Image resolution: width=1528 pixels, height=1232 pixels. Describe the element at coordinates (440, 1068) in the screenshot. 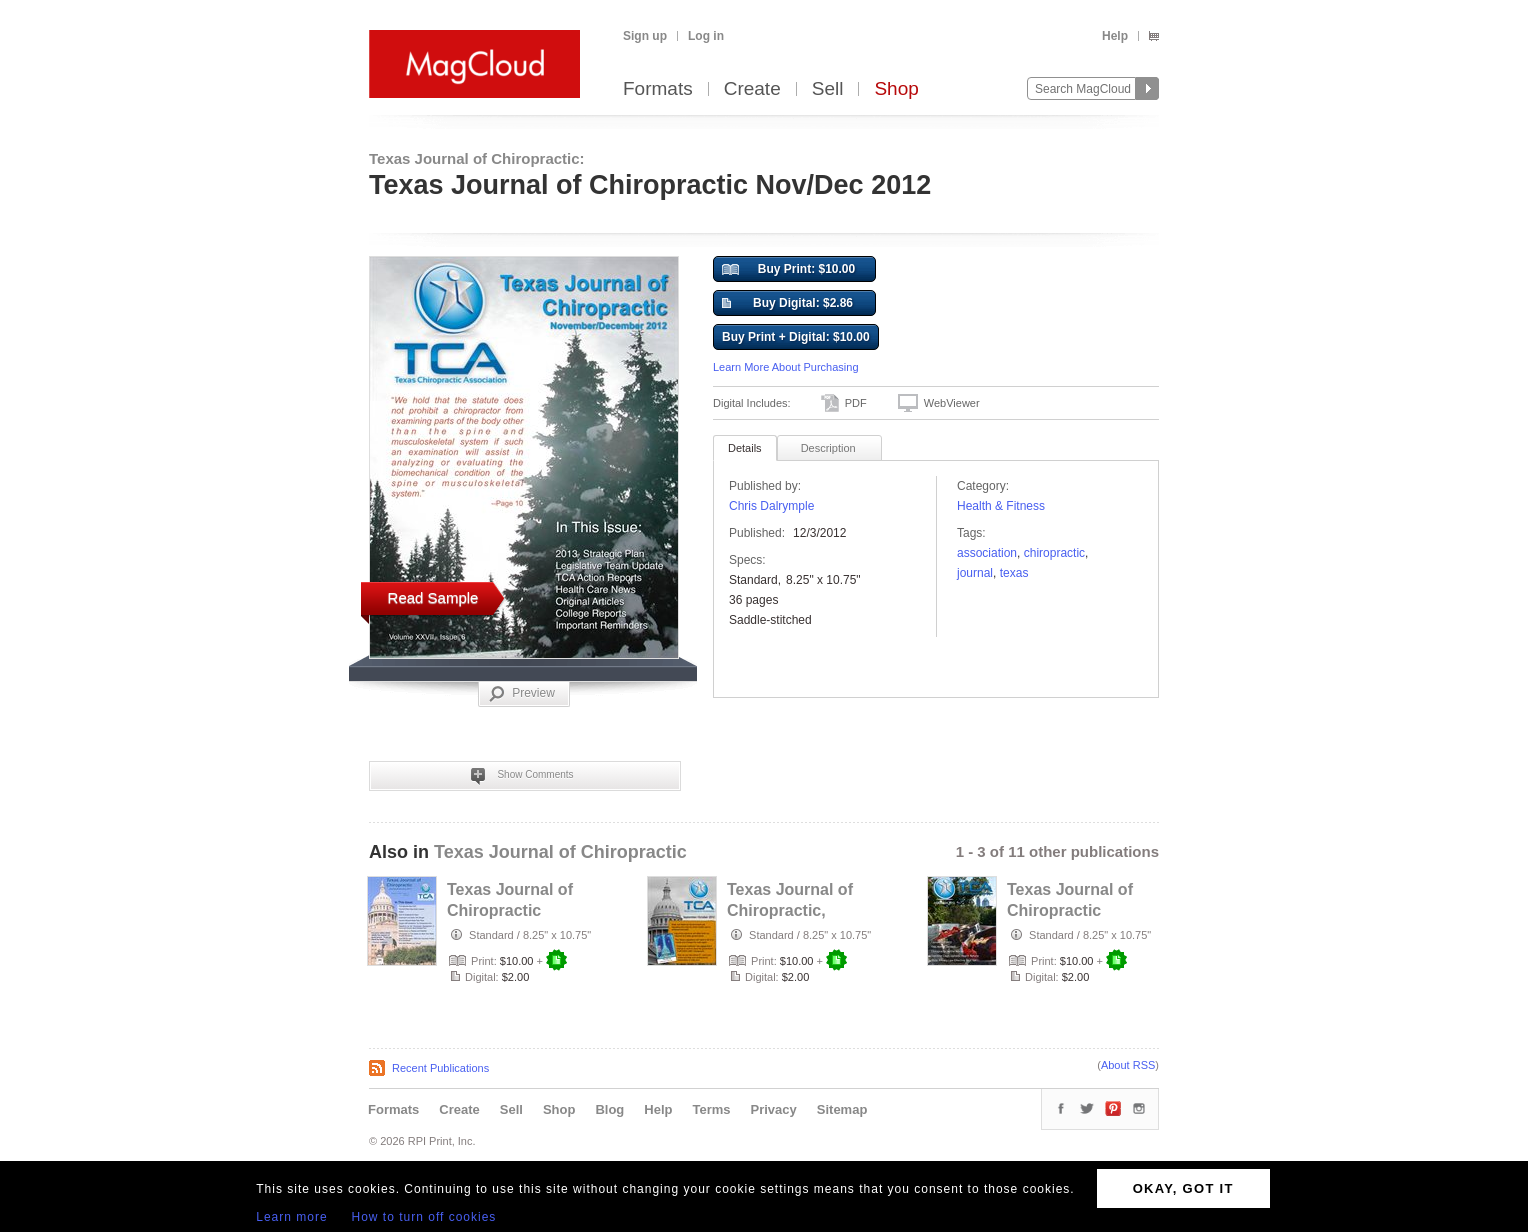

I see `Recent Publications` at that location.